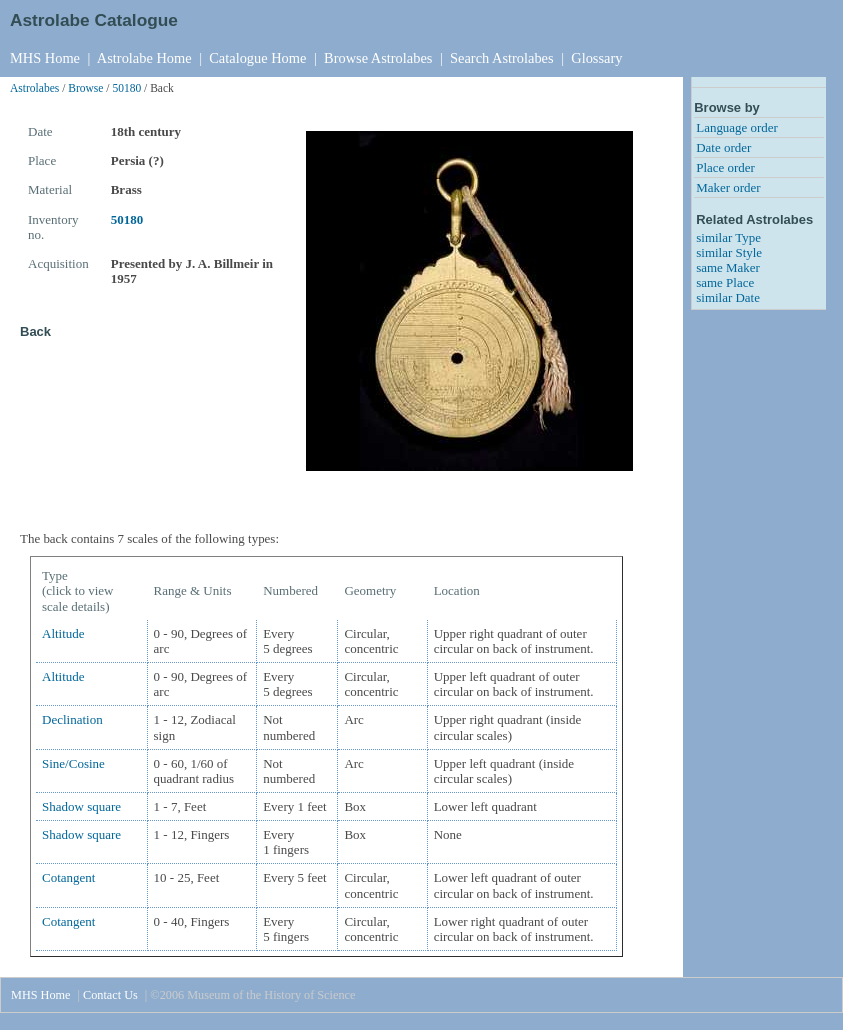 This screenshot has height=1030, width=843. I want to click on Shadow square, so click(81, 806).